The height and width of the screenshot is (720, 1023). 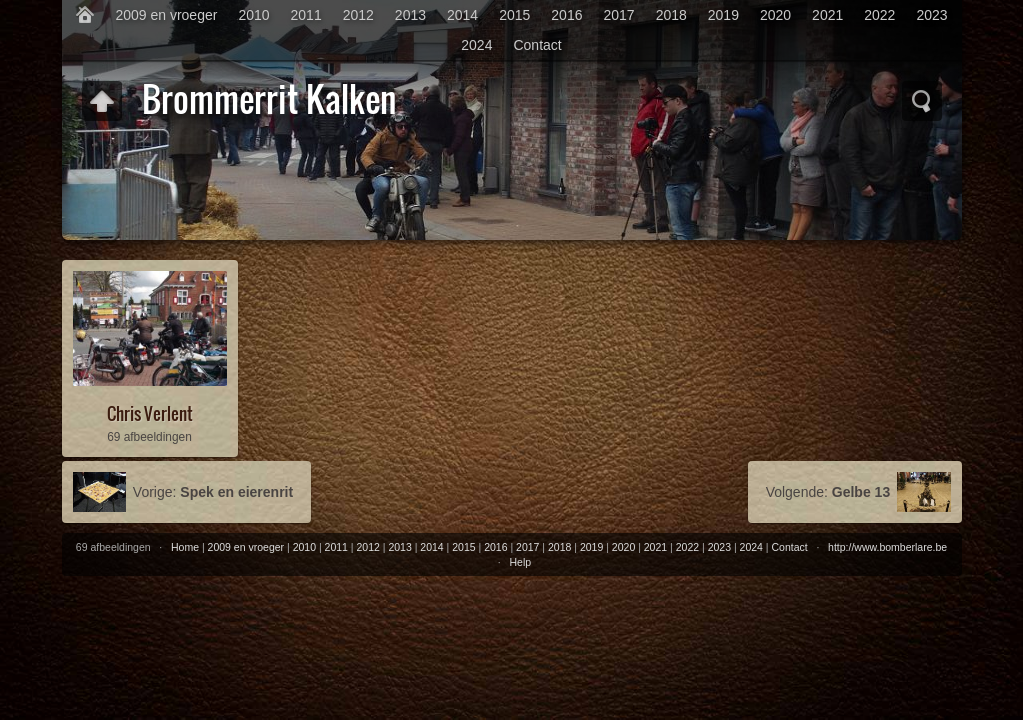 I want to click on http://www.bomberlare.be, so click(x=887, y=547).